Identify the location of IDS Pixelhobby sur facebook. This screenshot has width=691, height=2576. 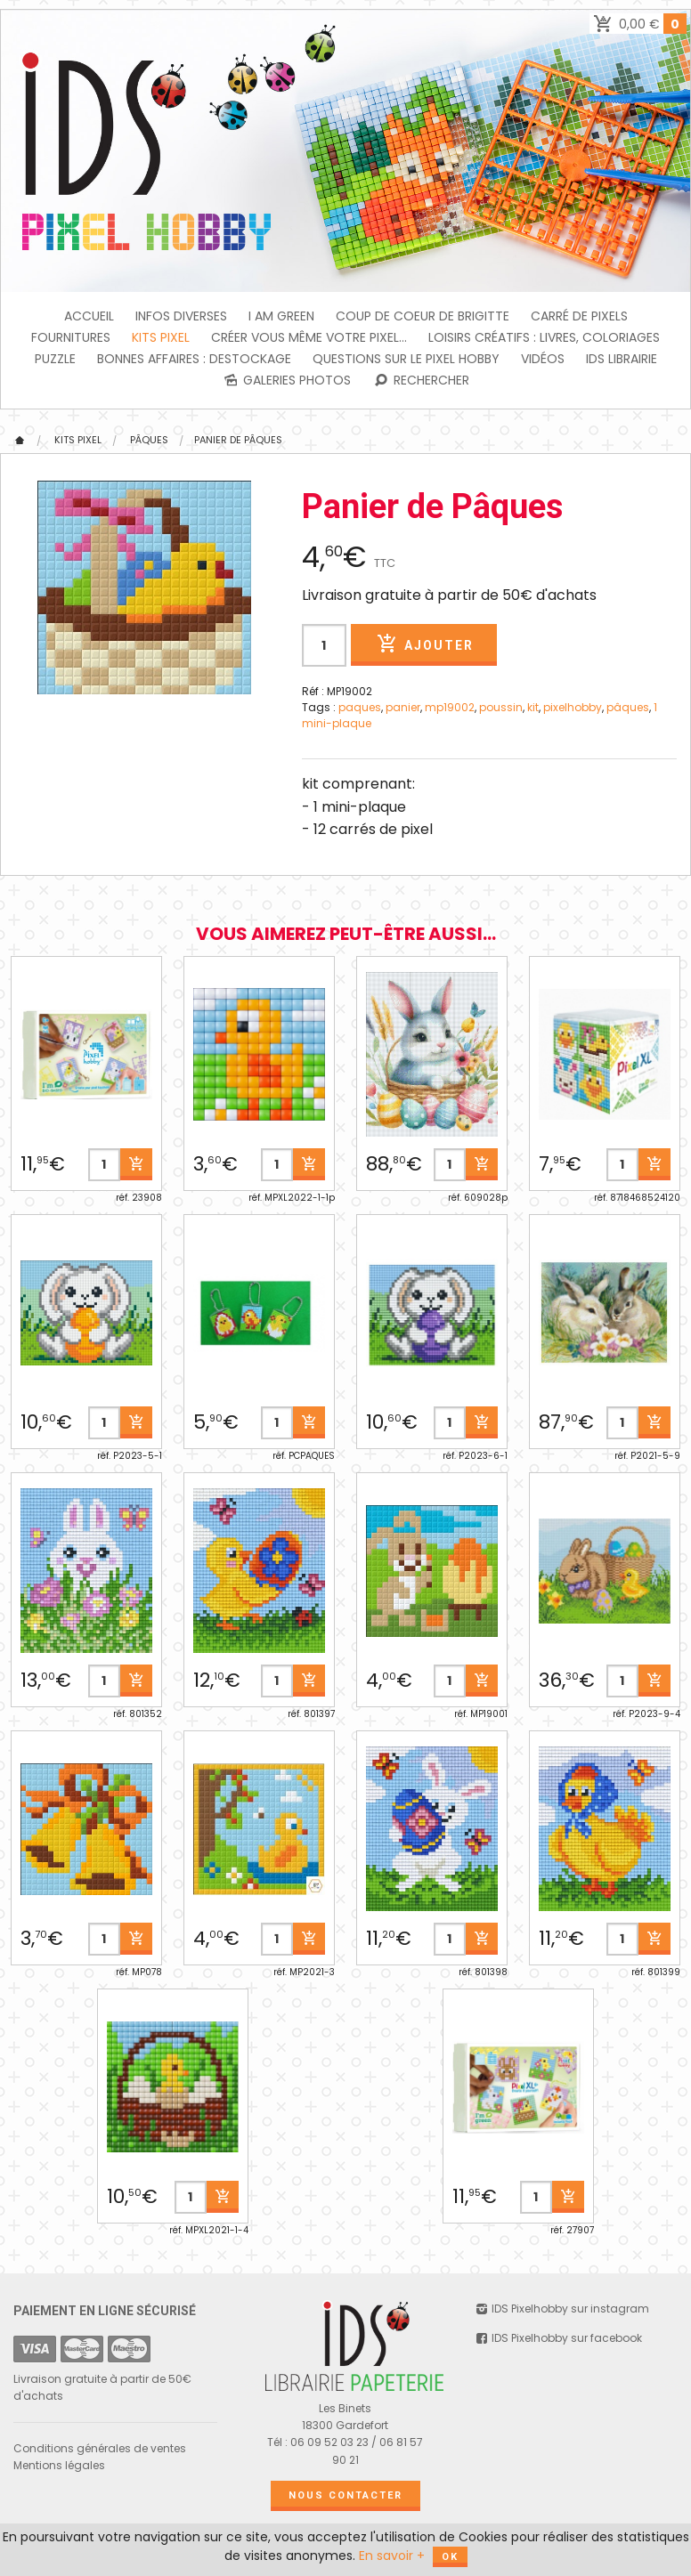
(558, 2337).